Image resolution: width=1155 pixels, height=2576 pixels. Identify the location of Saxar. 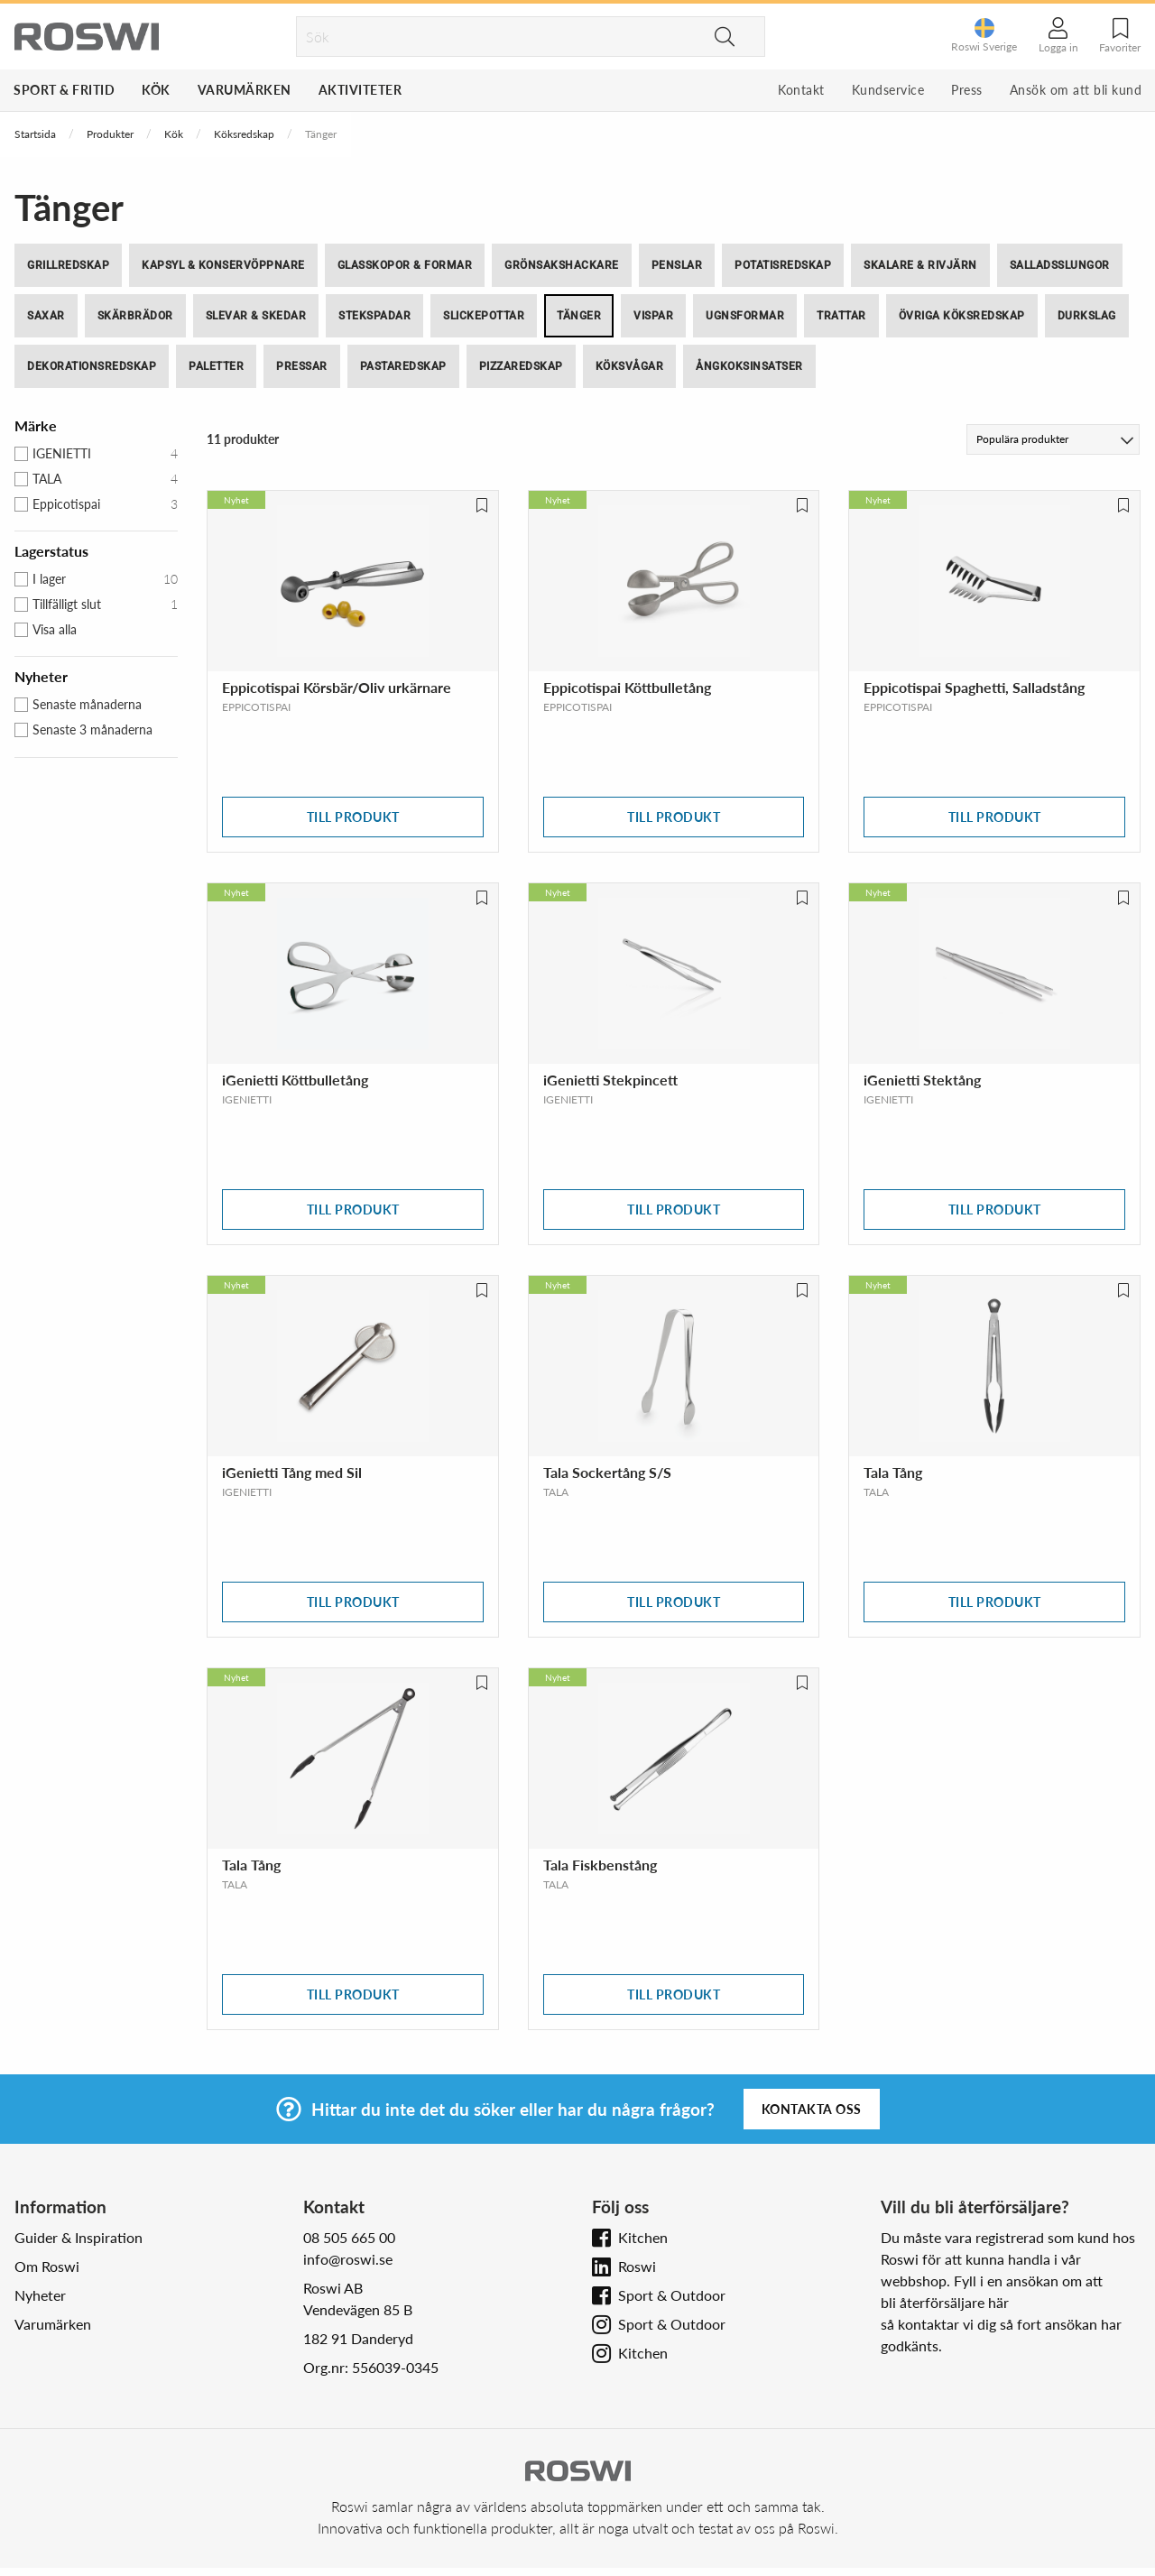
(46, 315).